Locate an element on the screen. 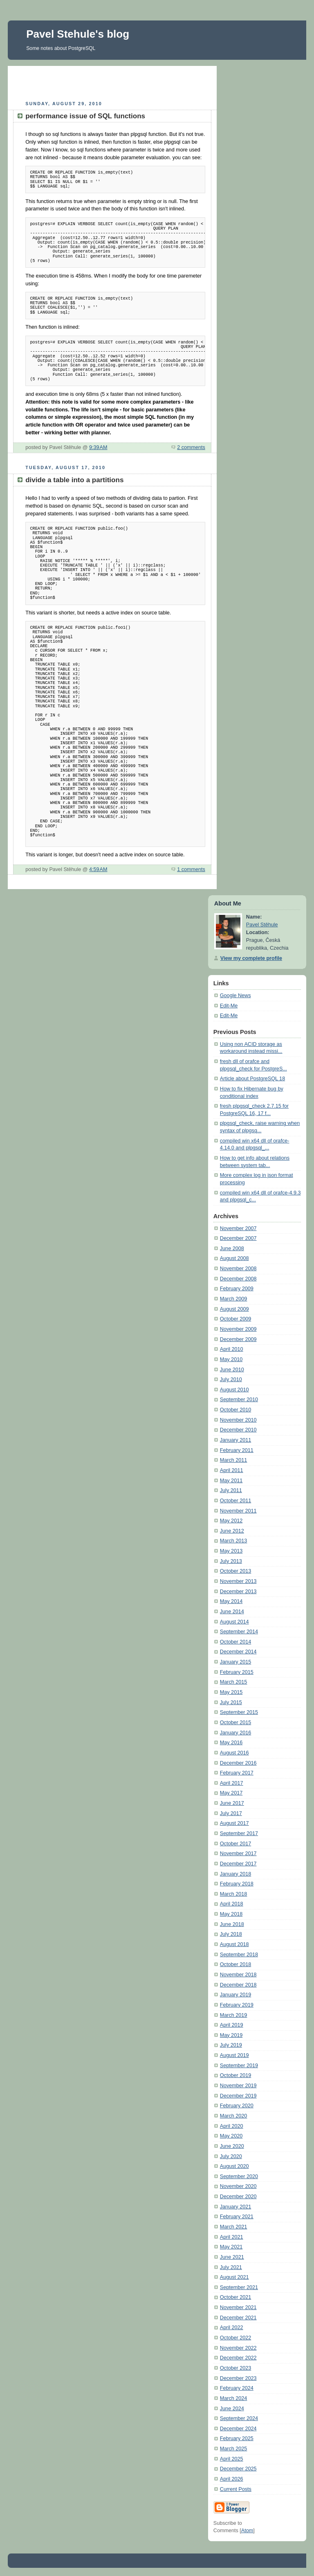 This screenshot has height=2576, width=314. April 2025 is located at coordinates (231, 2459).